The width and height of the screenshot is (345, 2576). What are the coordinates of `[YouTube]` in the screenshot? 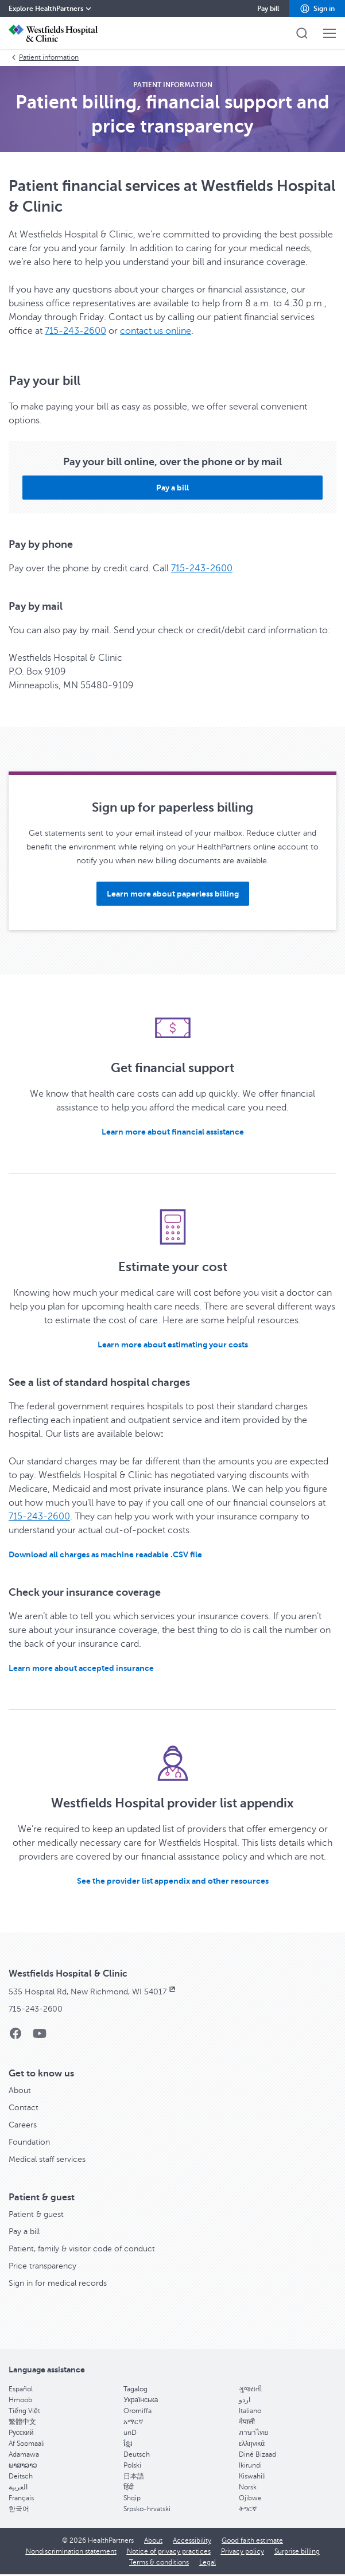 It's located at (39, 2037).